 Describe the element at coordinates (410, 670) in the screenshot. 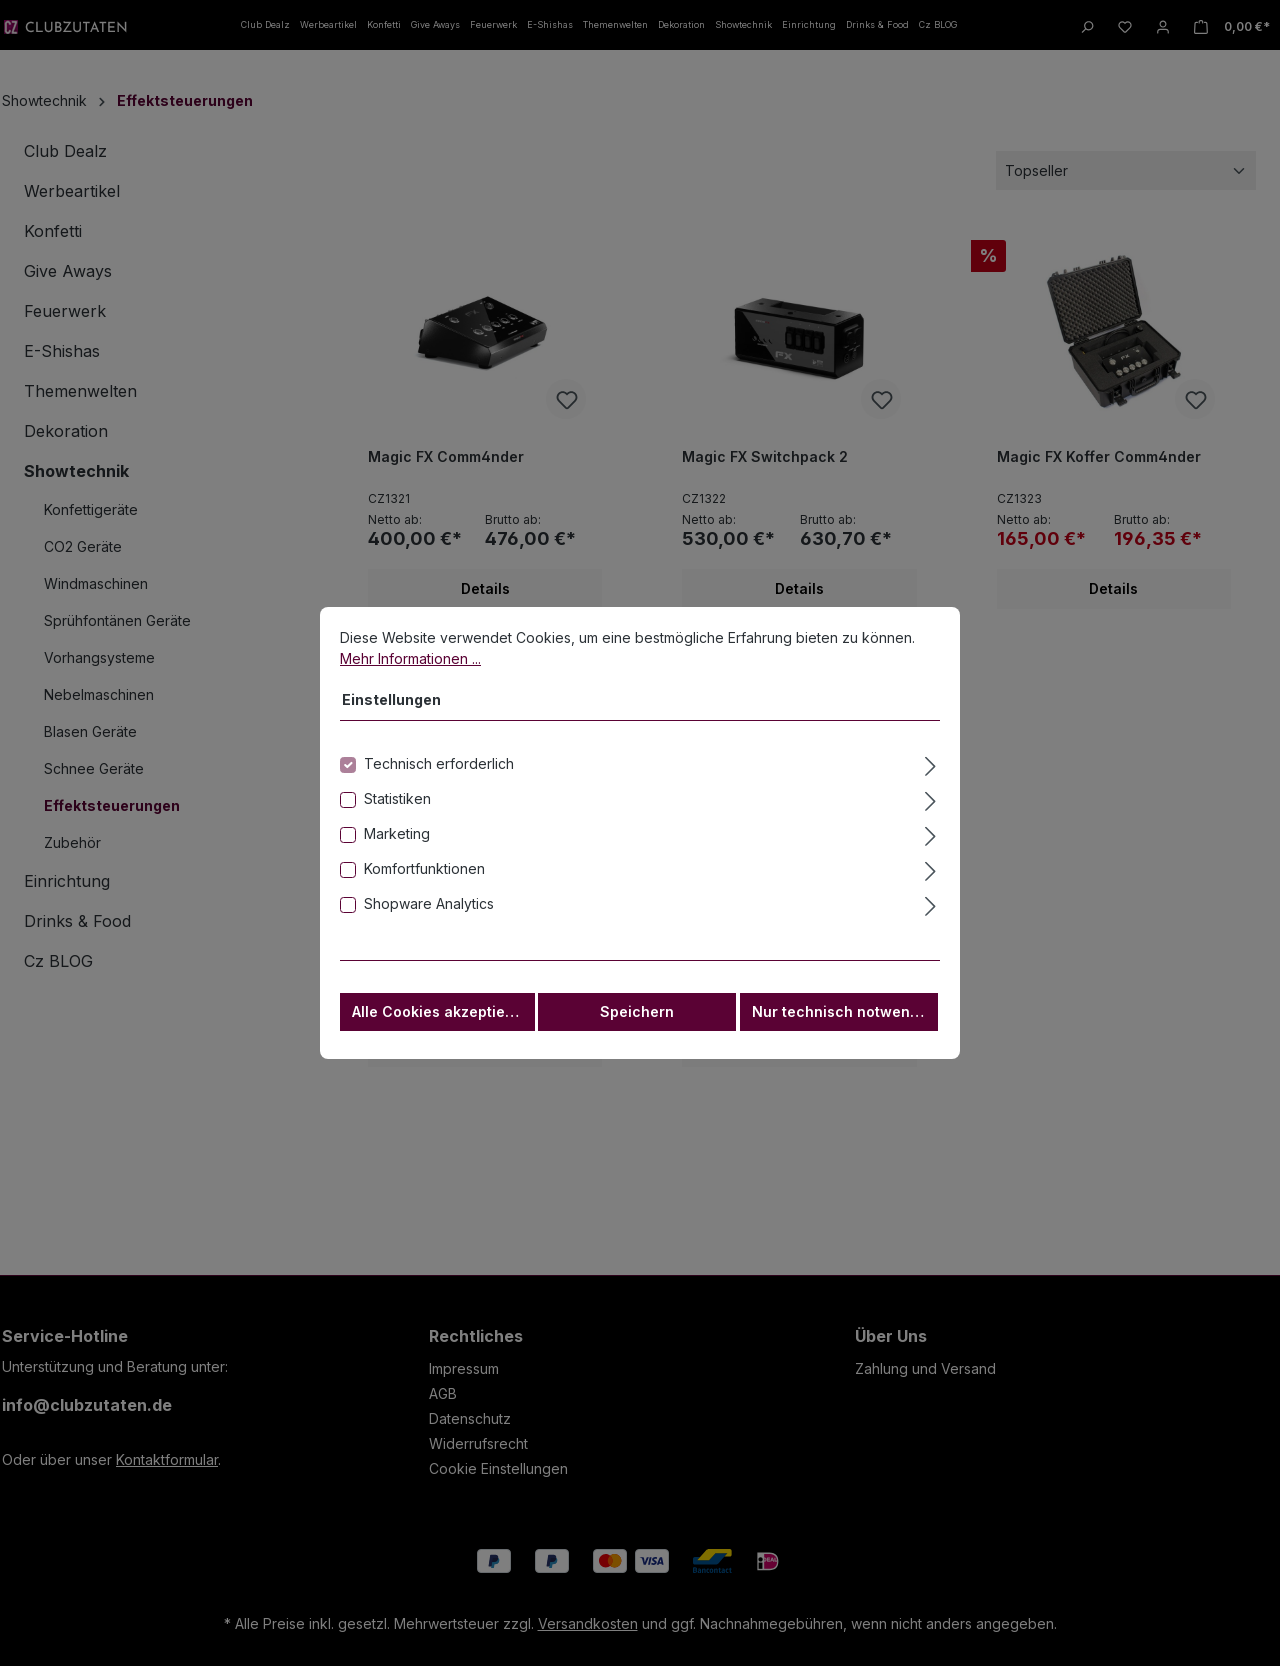

I see `Mehr Informationen ...` at that location.